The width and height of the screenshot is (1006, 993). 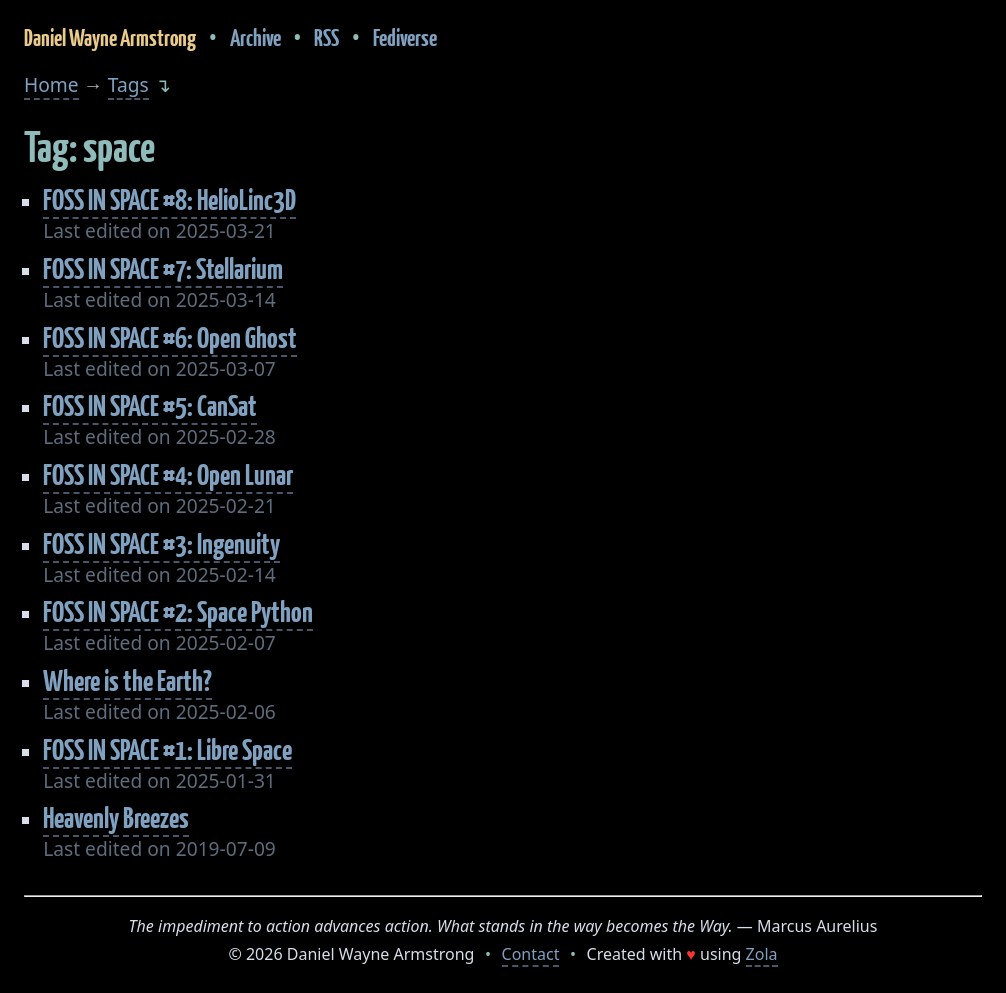 What do you see at coordinates (161, 543) in the screenshot?
I see `FOSS IN SPACE #3: Ingenuity` at bounding box center [161, 543].